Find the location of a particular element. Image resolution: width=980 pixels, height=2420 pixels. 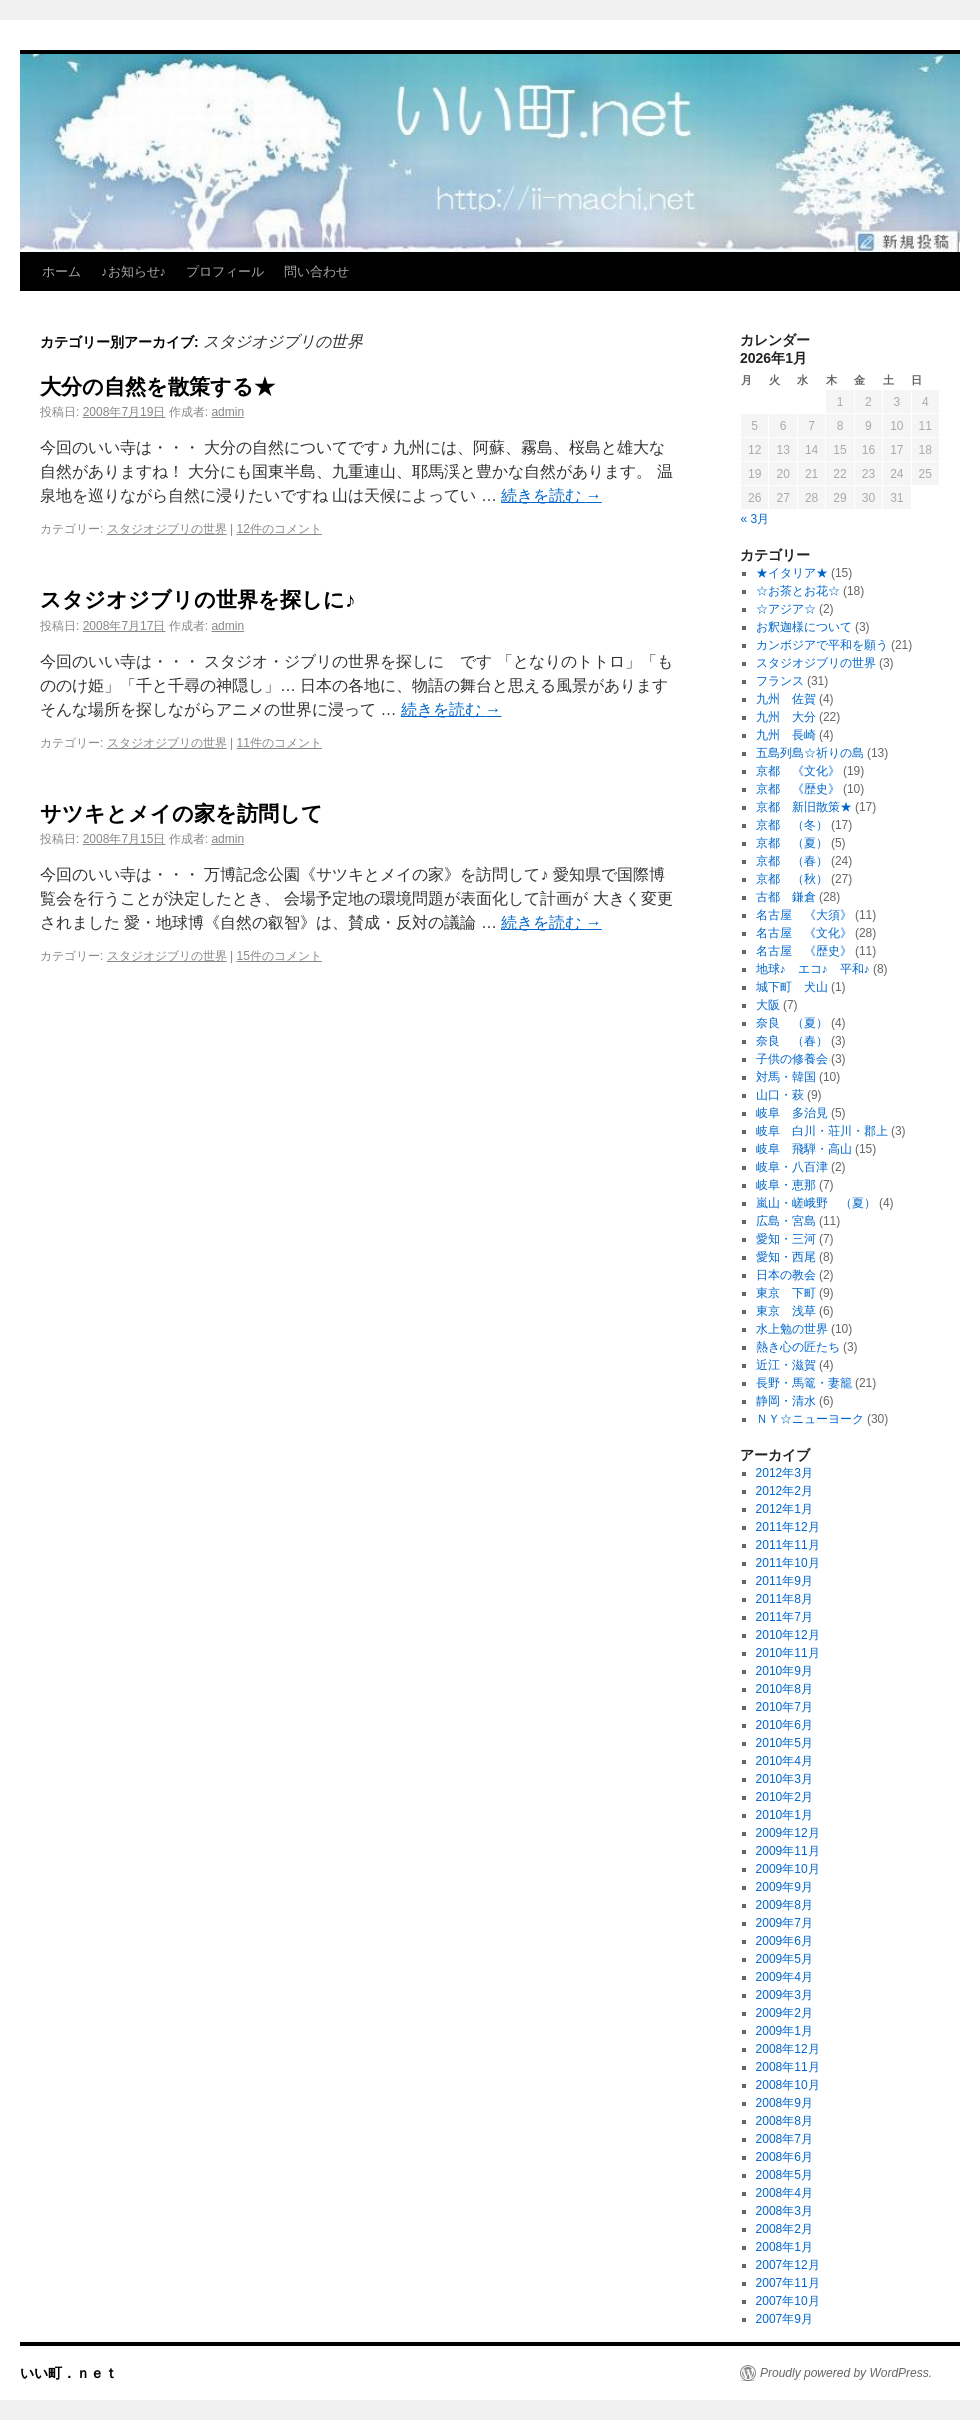

2011年10月 is located at coordinates (788, 1563).